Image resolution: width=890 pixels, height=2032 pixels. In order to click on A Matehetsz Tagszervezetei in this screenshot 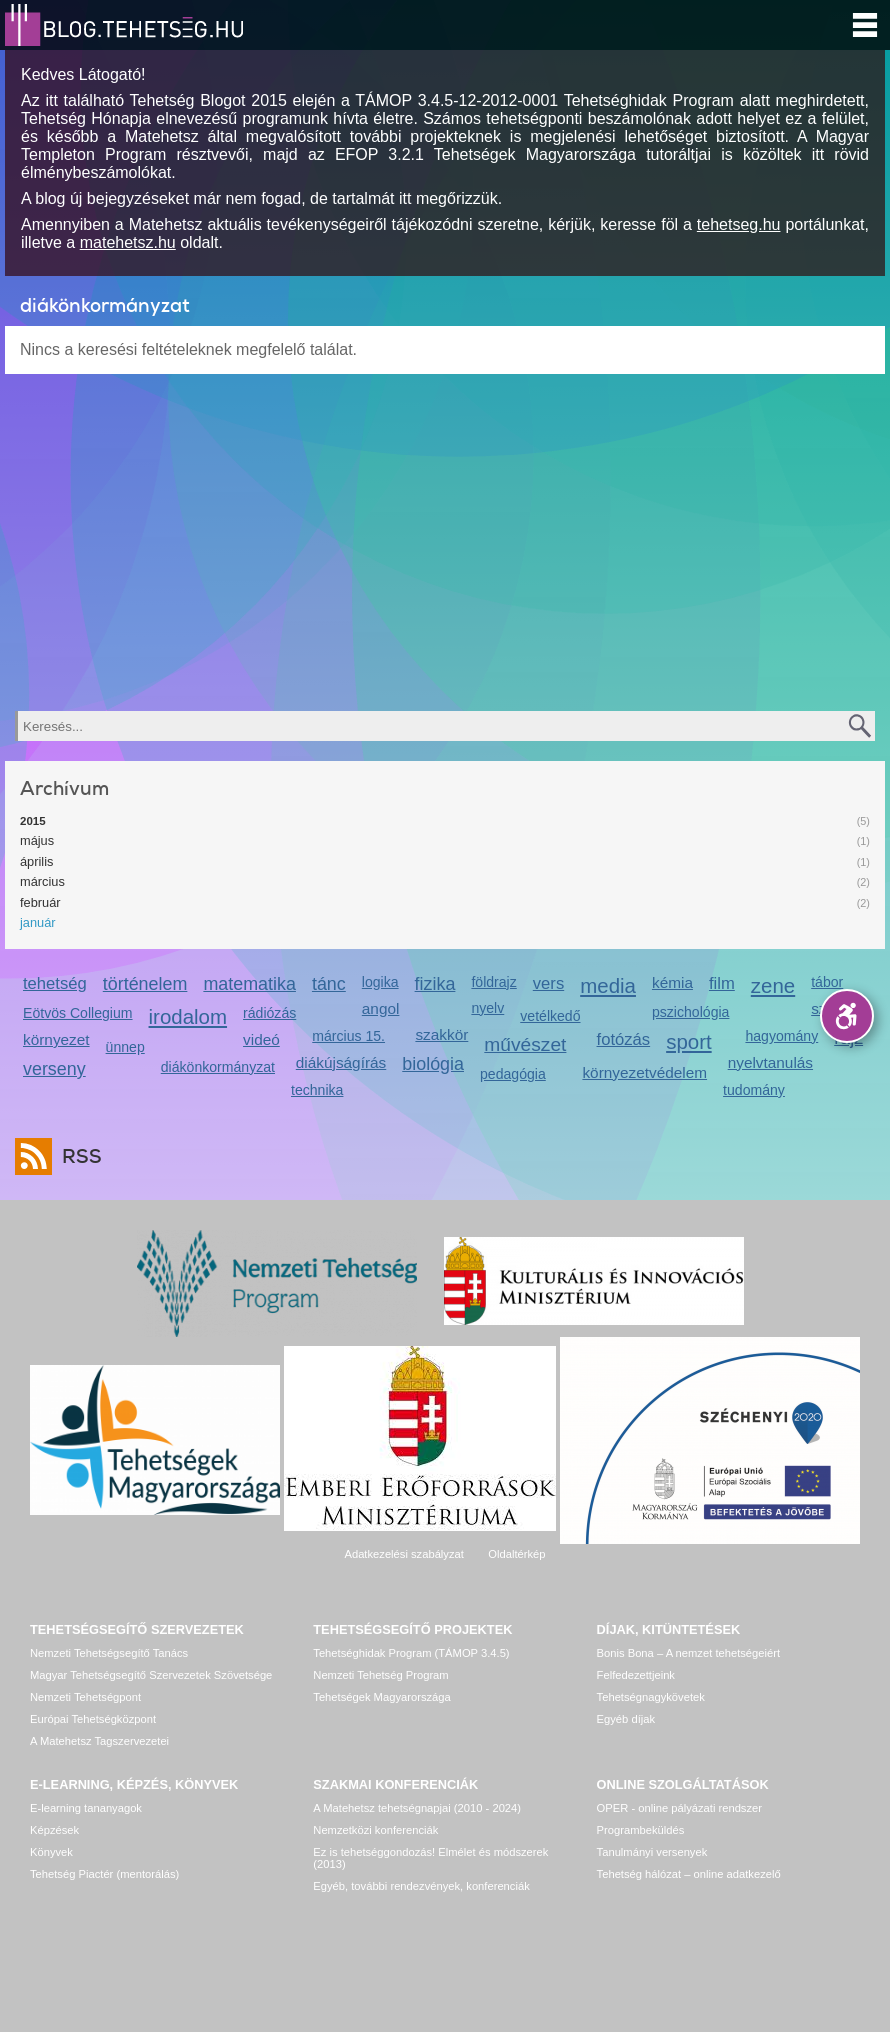, I will do `click(99, 1741)`.